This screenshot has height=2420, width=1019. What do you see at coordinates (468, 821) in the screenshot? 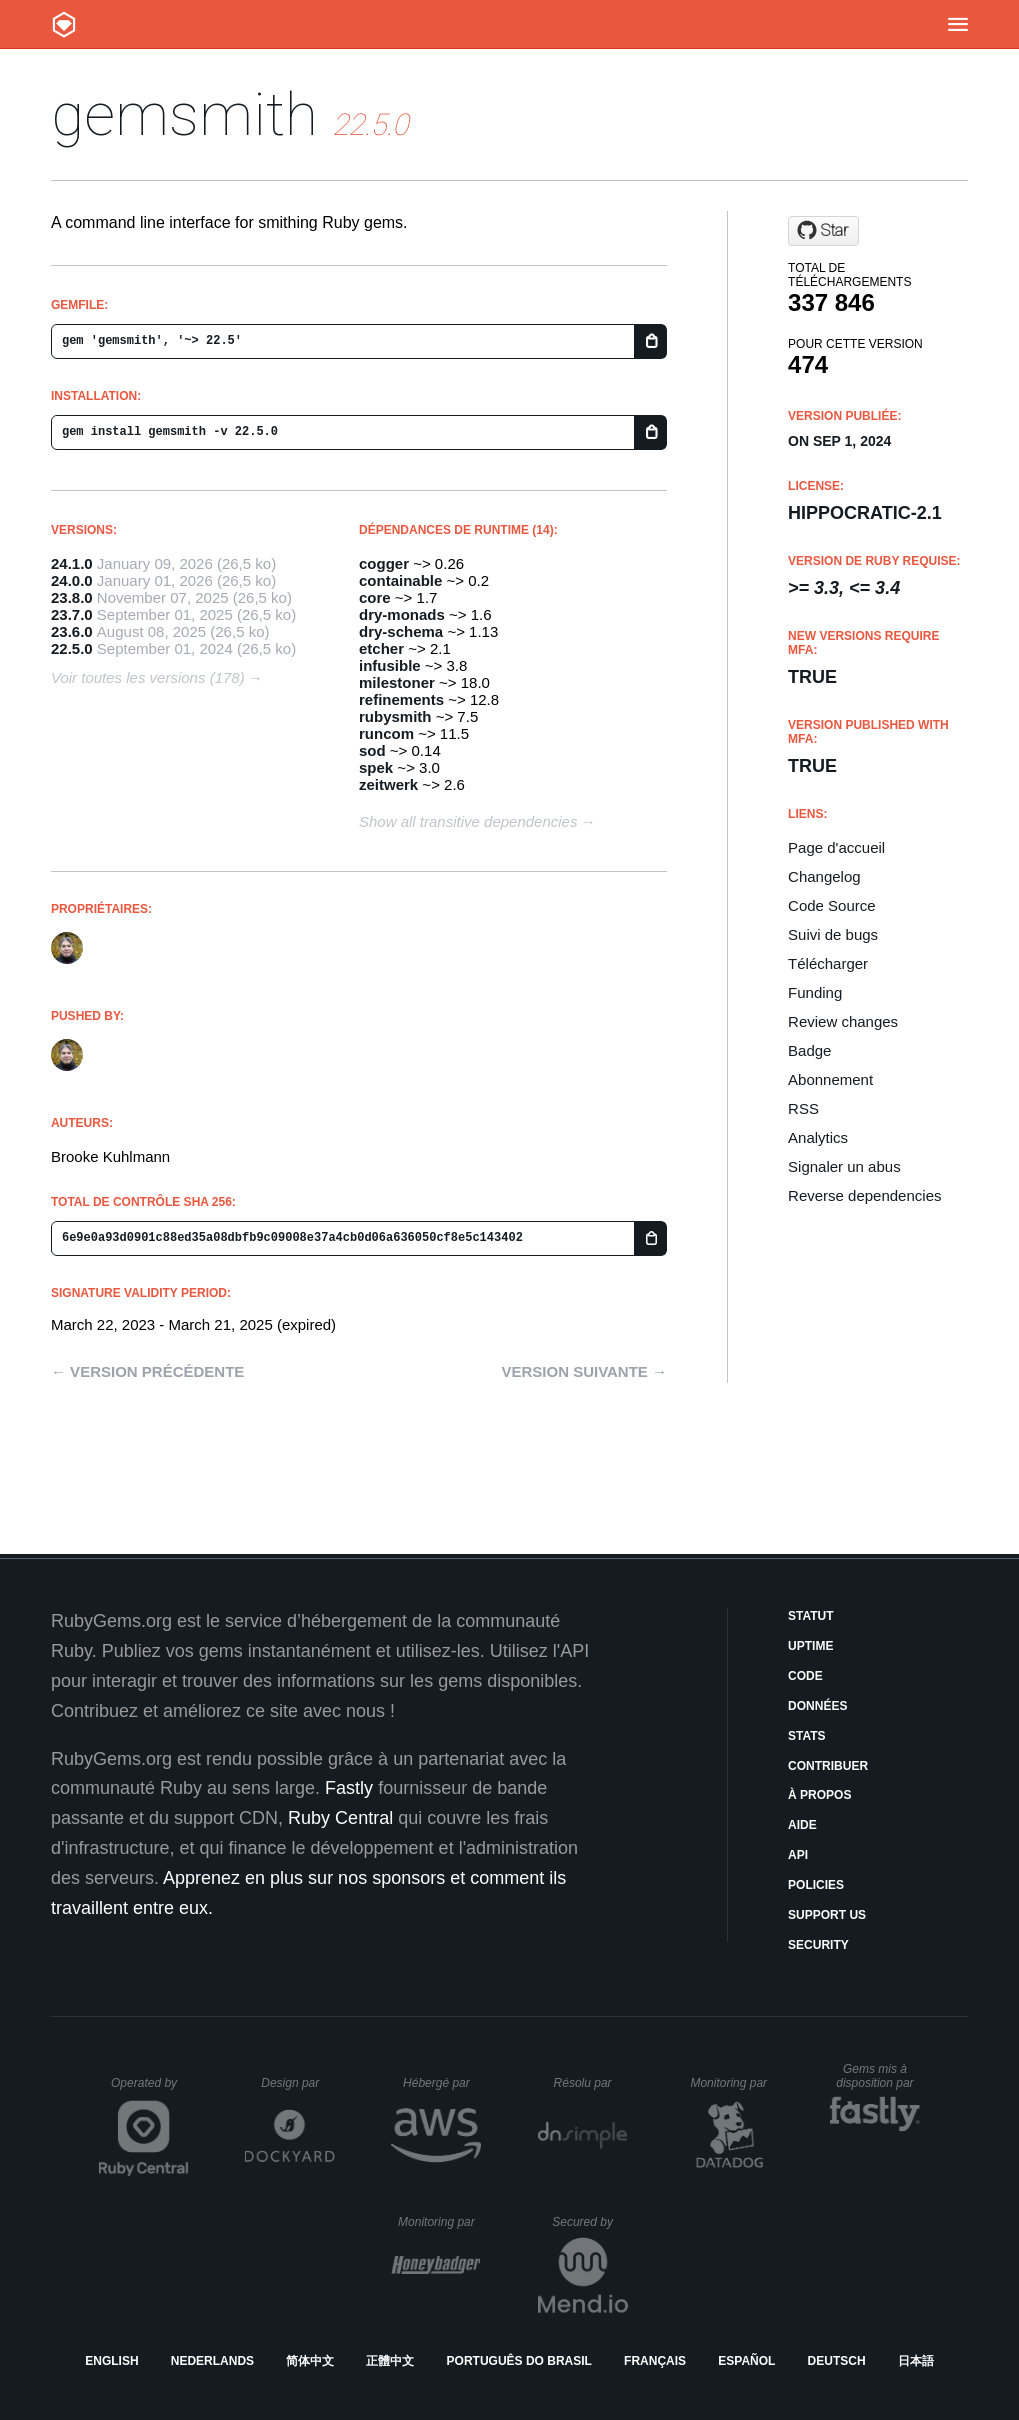
I see `Show all transitive dependencies` at bounding box center [468, 821].